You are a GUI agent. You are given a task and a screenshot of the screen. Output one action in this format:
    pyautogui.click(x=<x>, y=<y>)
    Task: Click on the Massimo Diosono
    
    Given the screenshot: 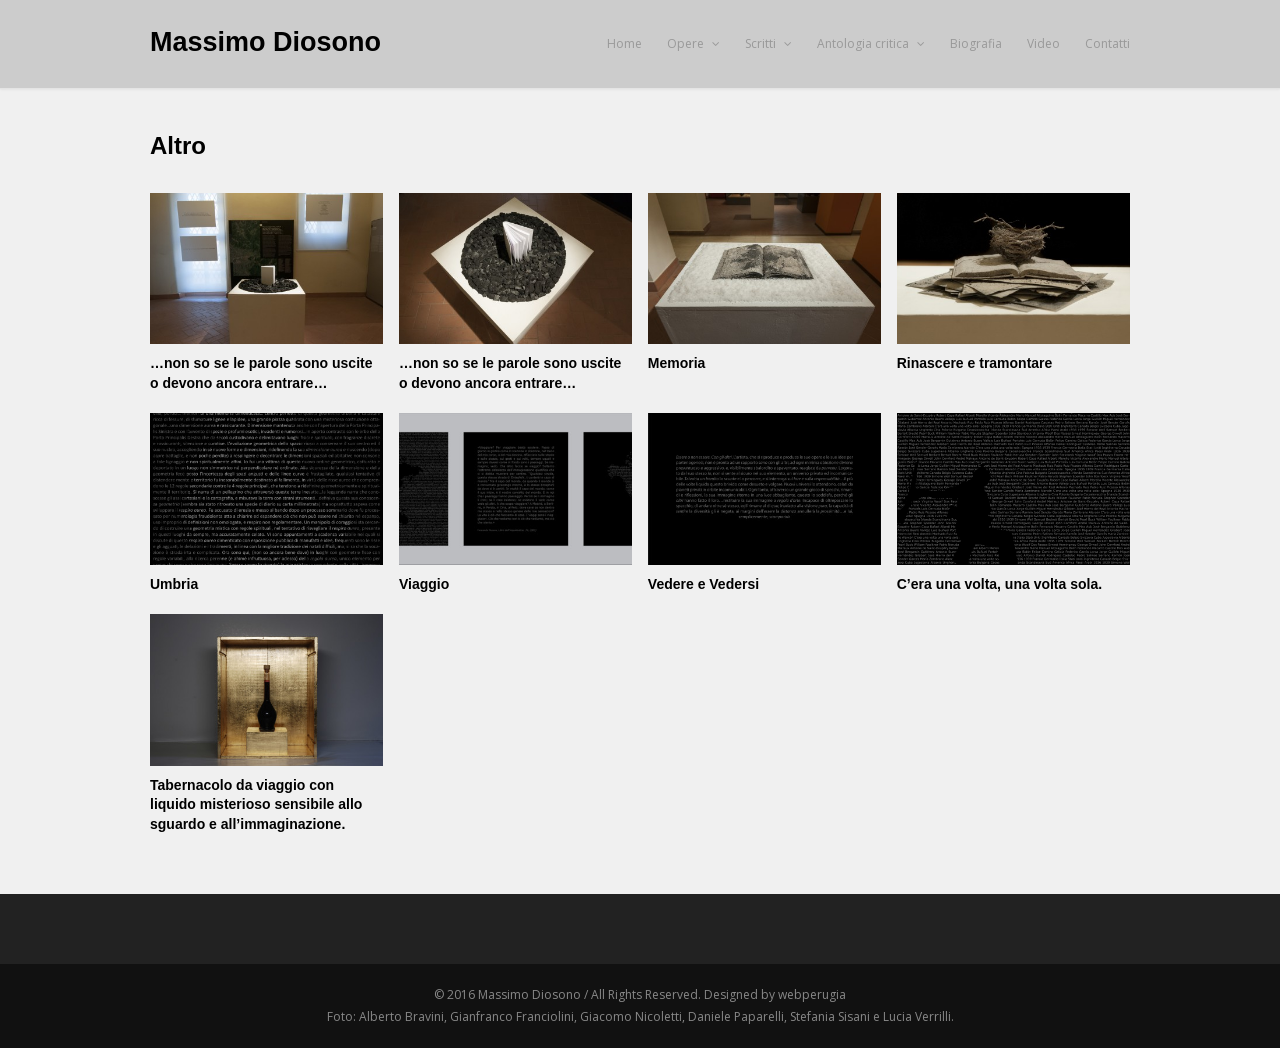 What is the action you would take?
    pyautogui.click(x=265, y=42)
    